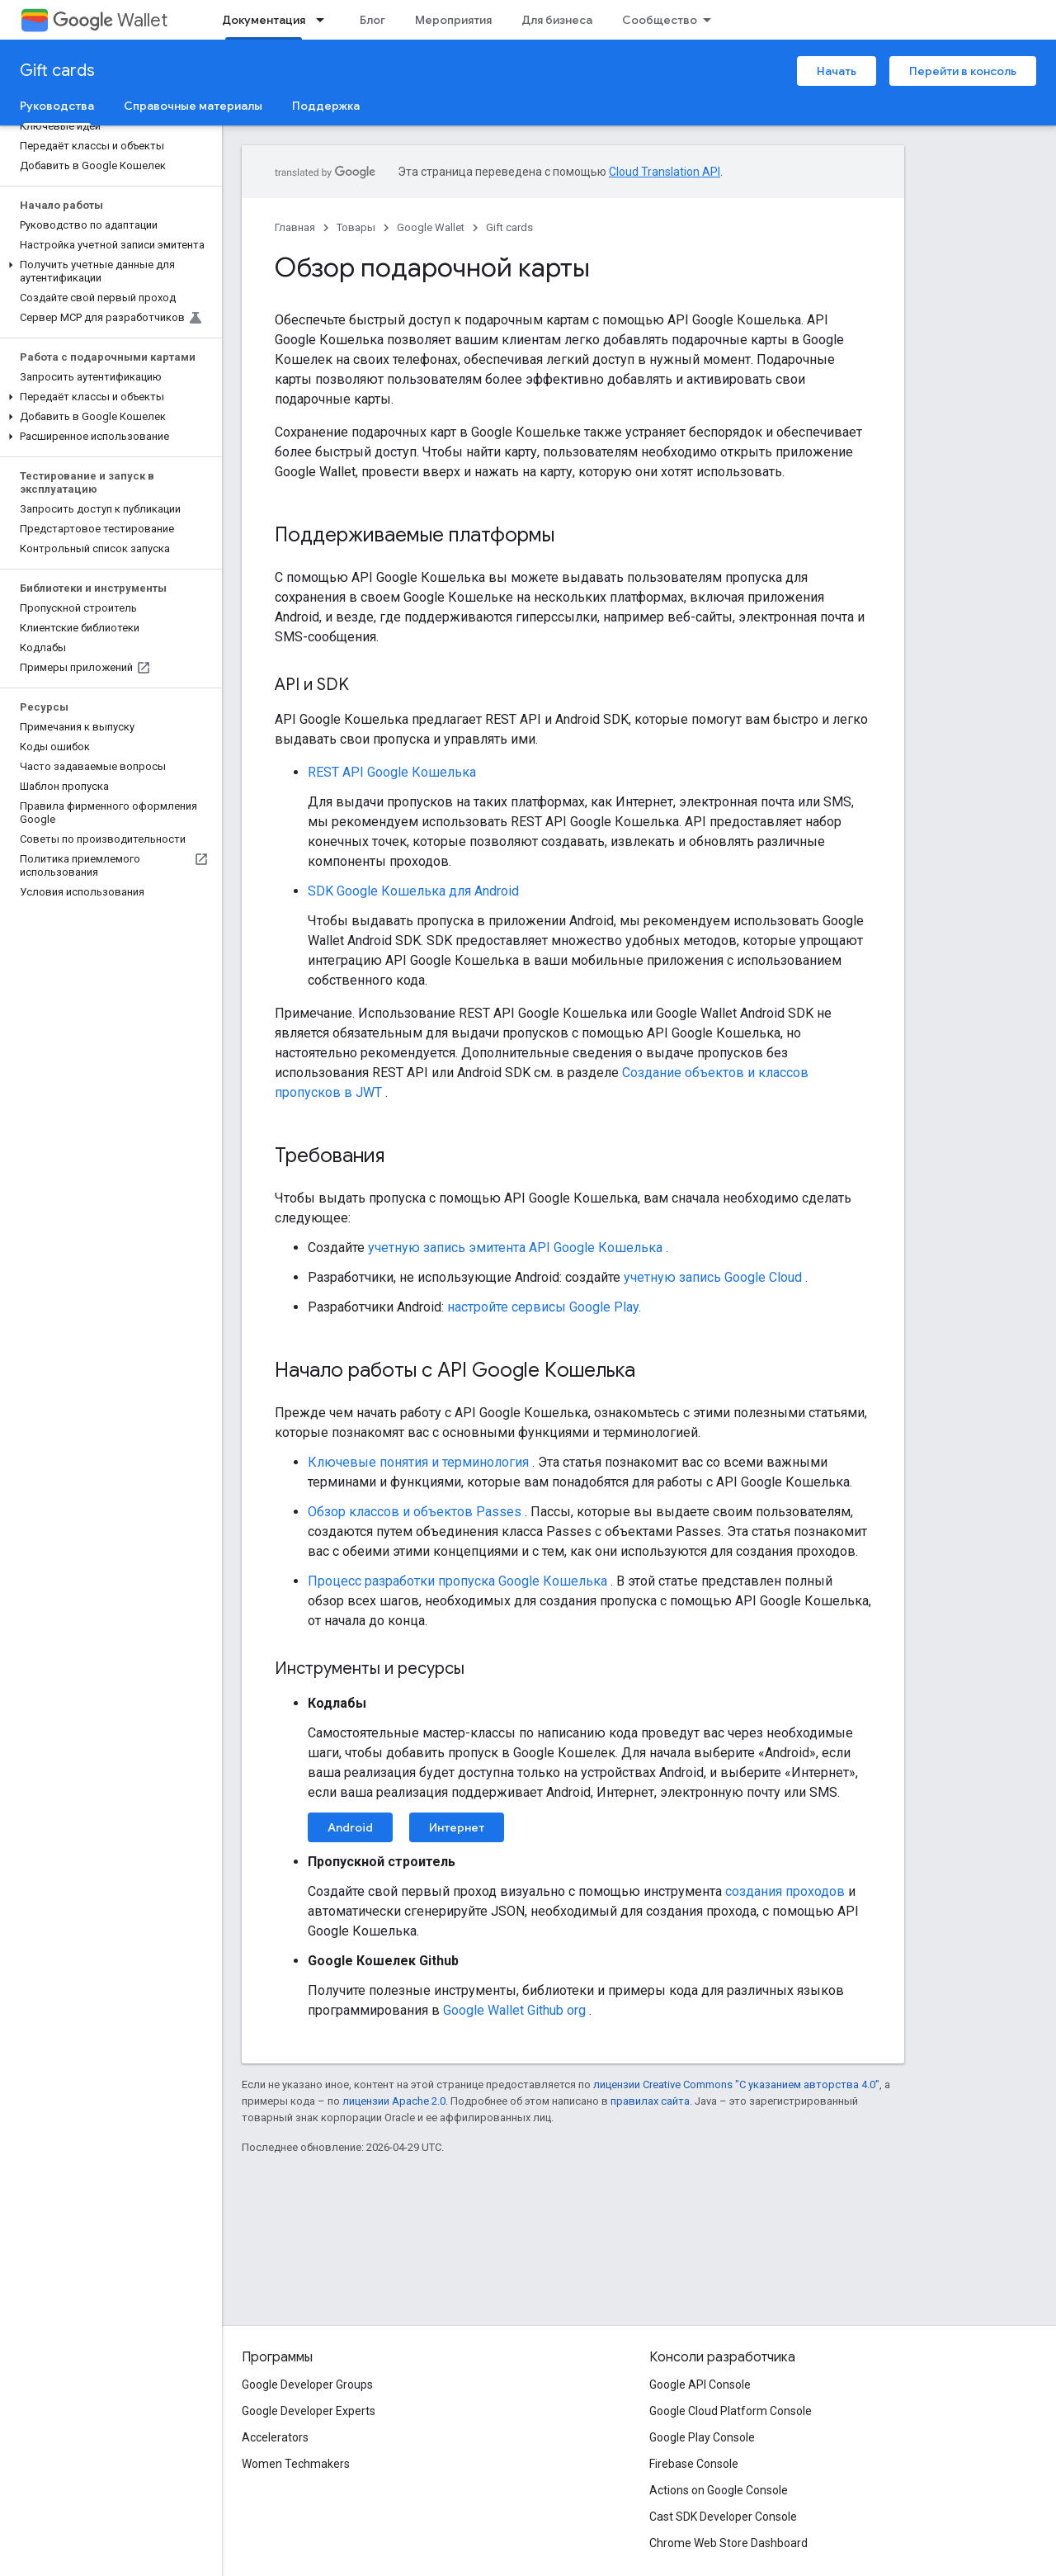  What do you see at coordinates (296, 2463) in the screenshot?
I see `Women Techmakers` at bounding box center [296, 2463].